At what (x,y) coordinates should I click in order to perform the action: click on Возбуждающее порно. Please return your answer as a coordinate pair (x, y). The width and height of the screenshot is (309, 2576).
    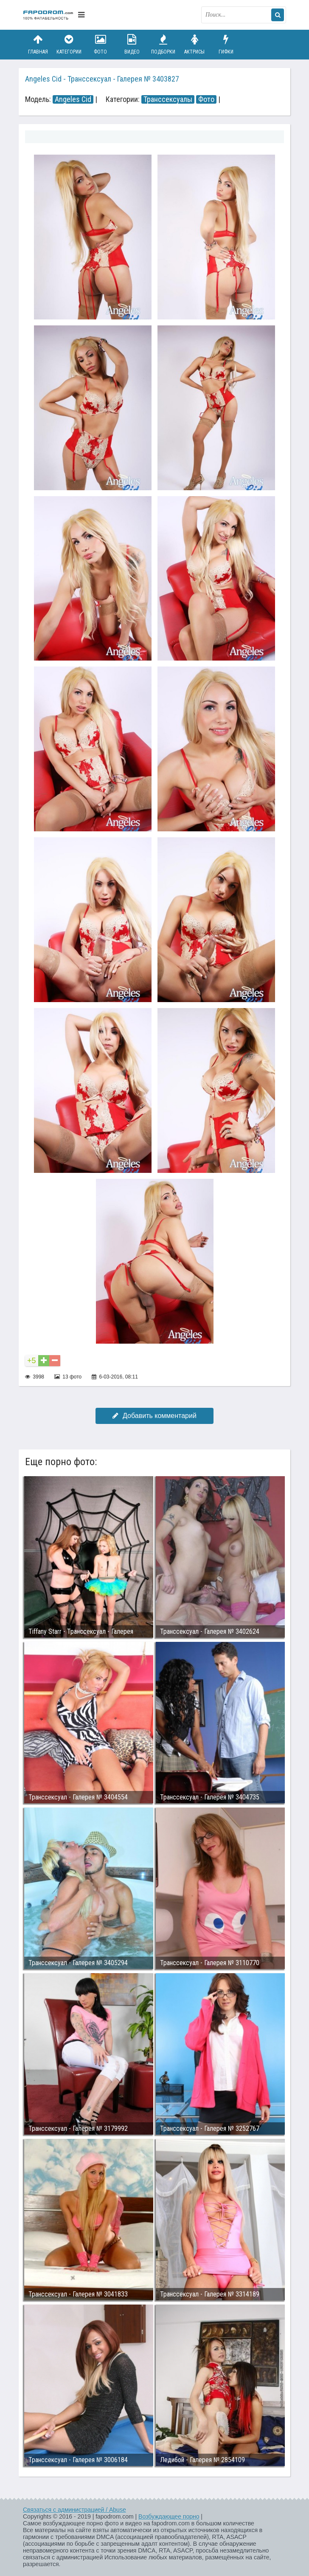
    Looking at the image, I should click on (168, 2516).